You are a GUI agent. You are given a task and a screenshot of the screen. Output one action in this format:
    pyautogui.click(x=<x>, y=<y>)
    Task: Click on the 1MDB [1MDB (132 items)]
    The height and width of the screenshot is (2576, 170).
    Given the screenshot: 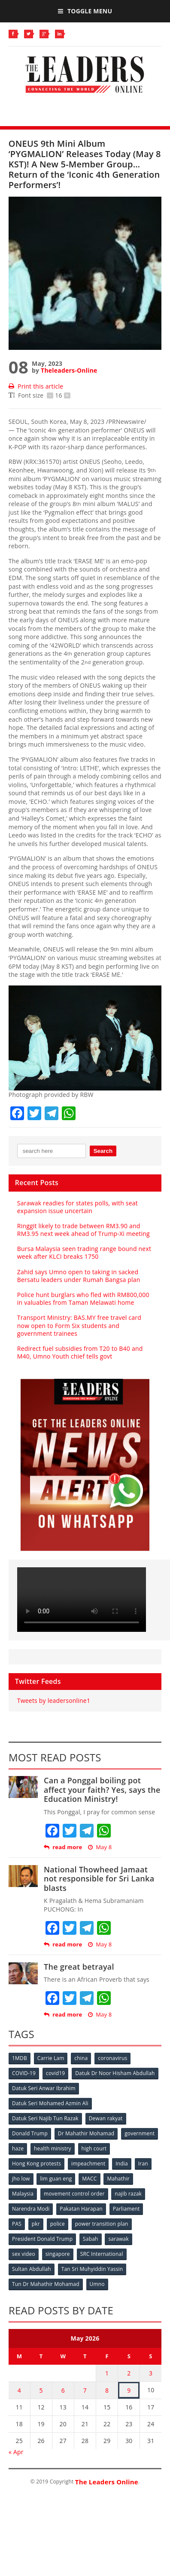 What is the action you would take?
    pyautogui.click(x=19, y=2058)
    